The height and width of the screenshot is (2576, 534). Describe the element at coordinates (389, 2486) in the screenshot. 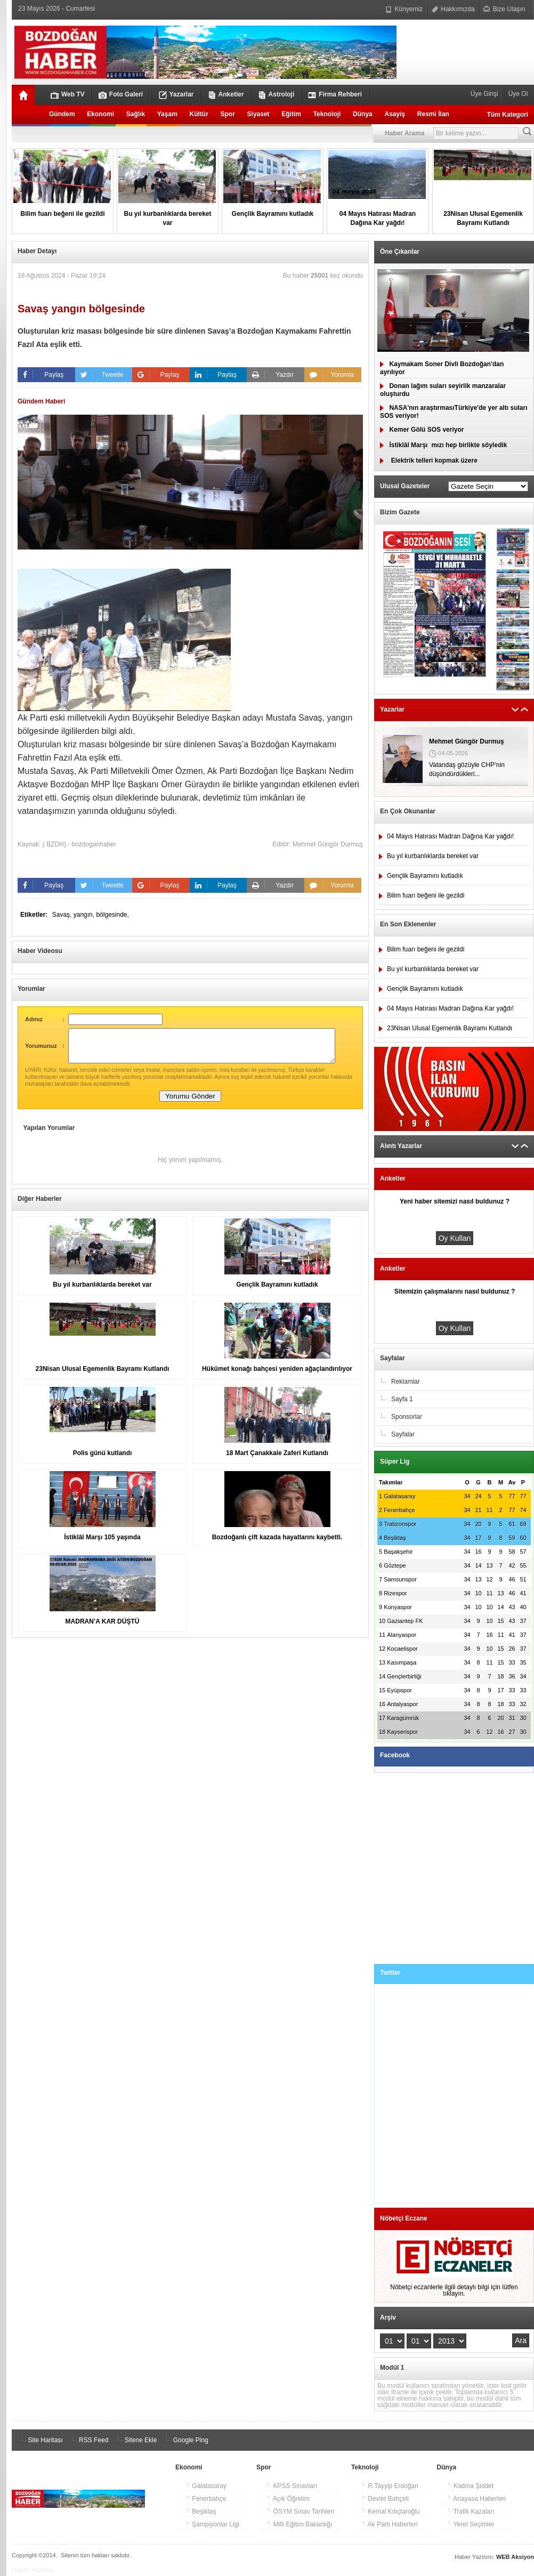

I see `R.Tayyip Erdoğan` at that location.